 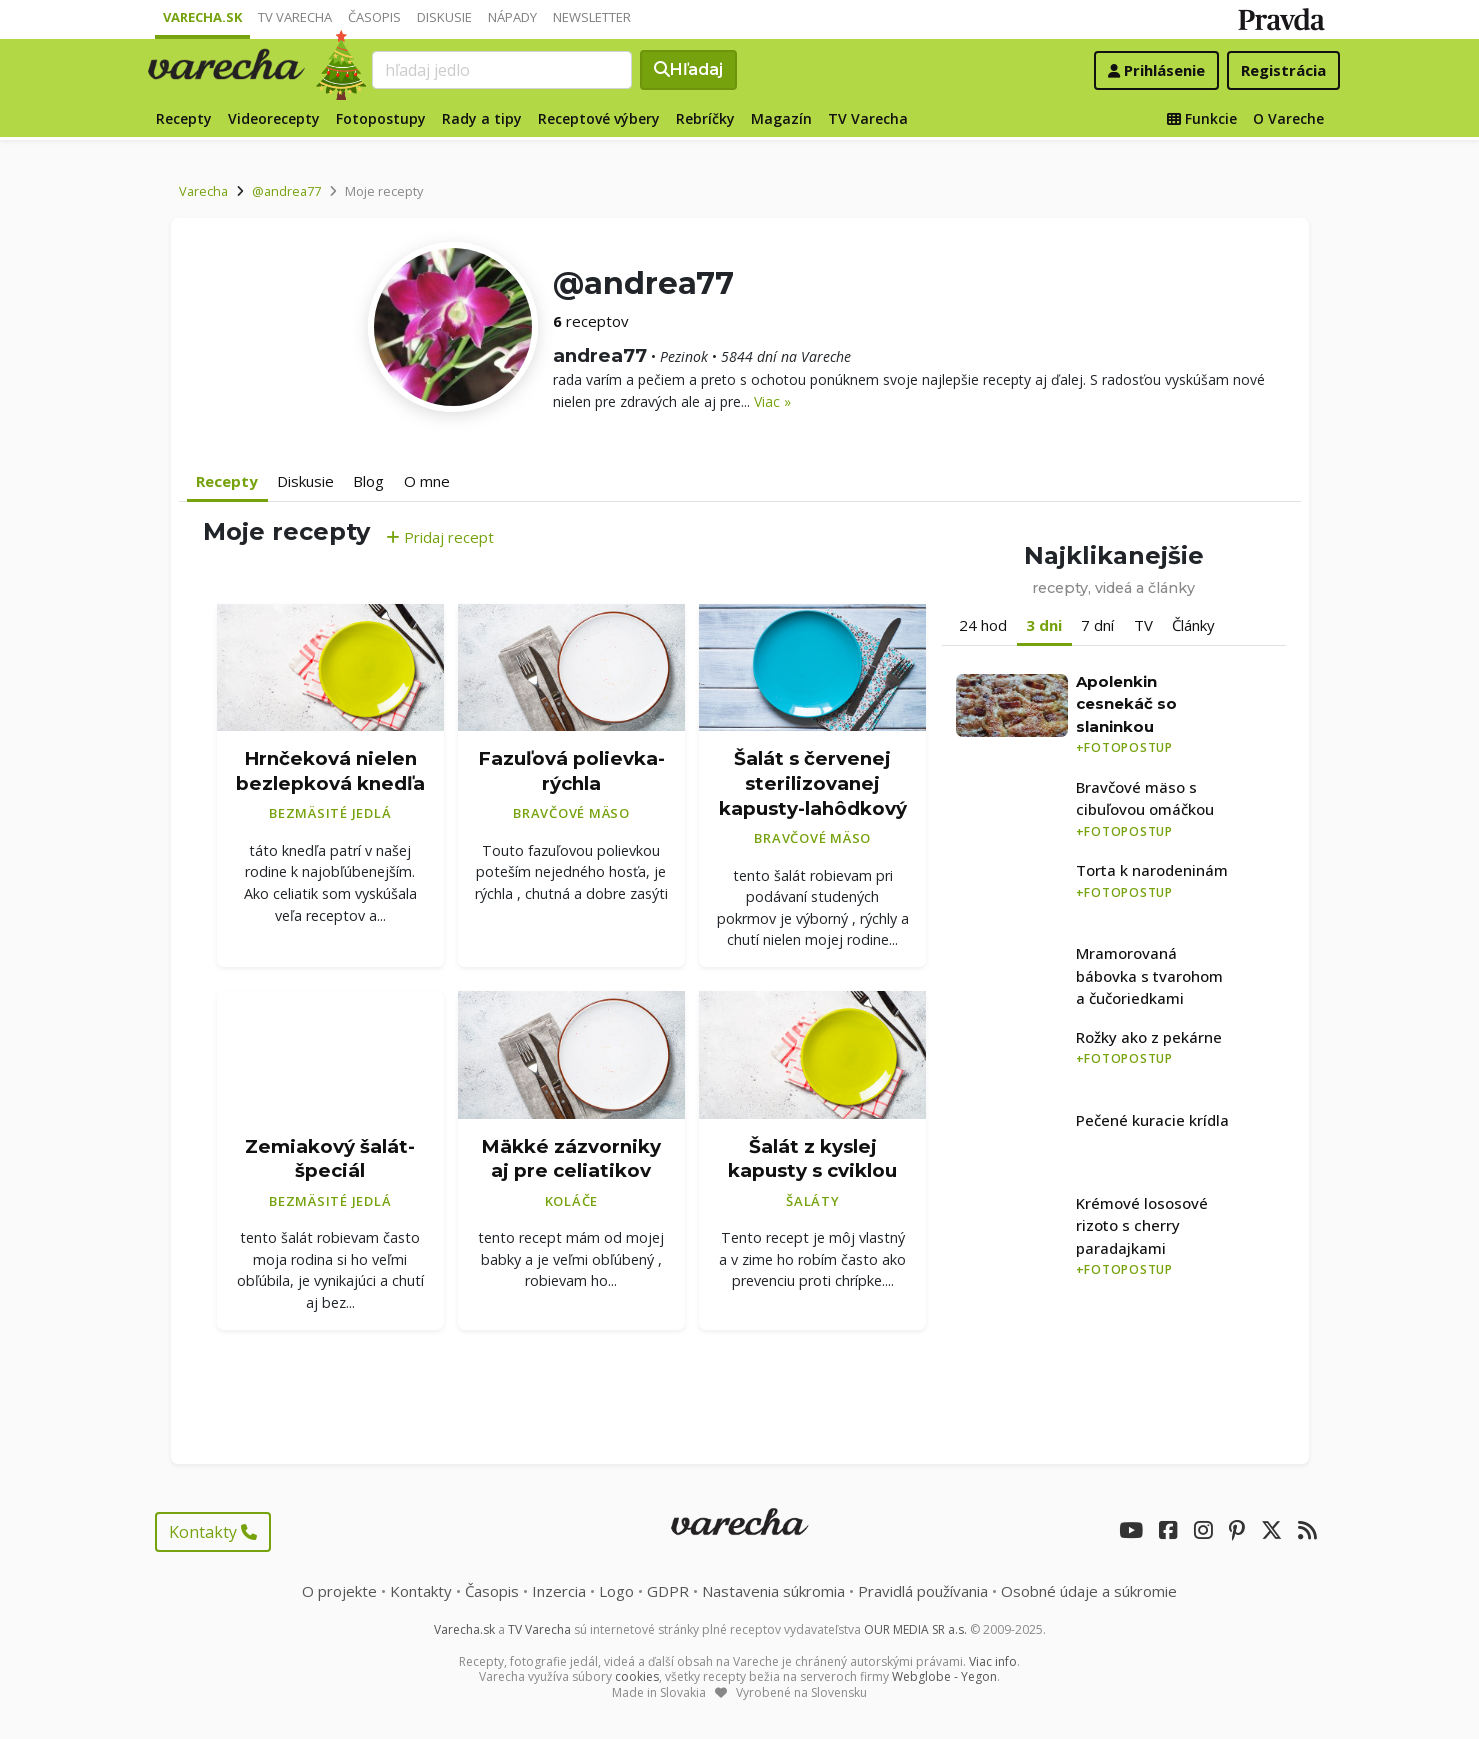 What do you see at coordinates (295, 17) in the screenshot?
I see `TV Varecha` at bounding box center [295, 17].